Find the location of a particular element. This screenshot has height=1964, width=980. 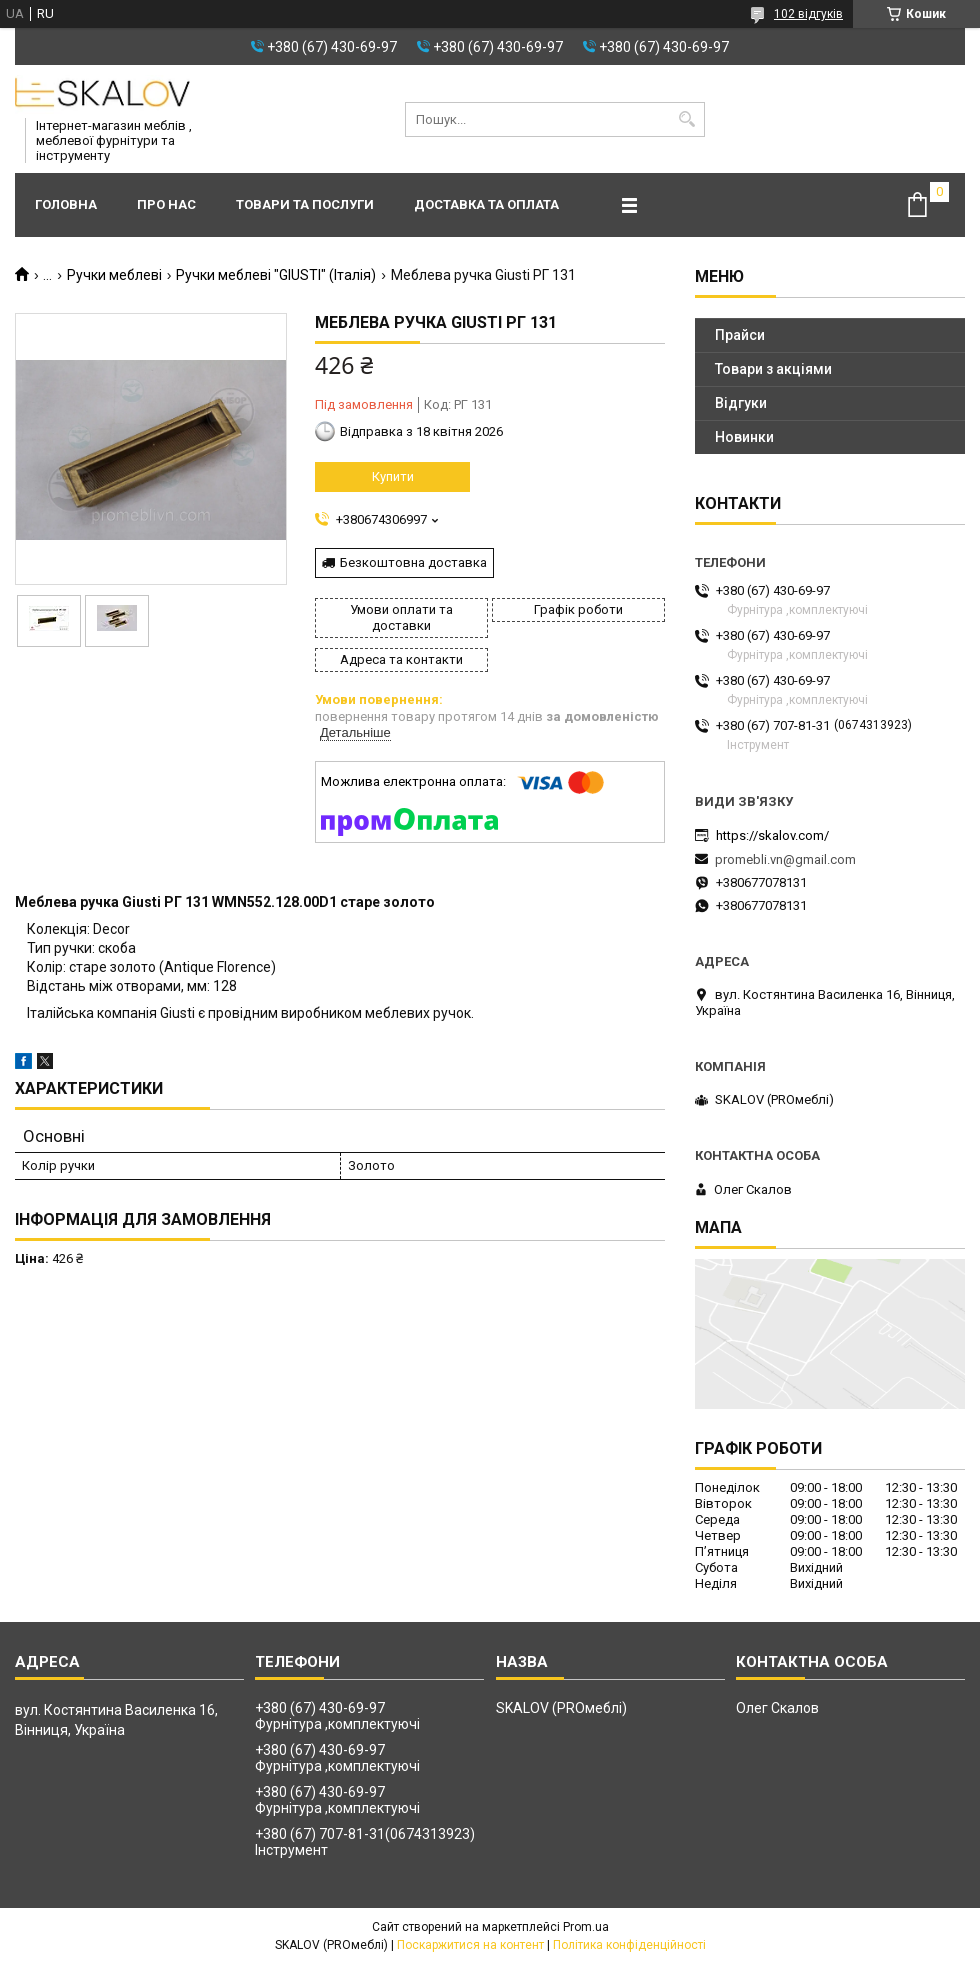

https://skalov.com/ is located at coordinates (772, 835).